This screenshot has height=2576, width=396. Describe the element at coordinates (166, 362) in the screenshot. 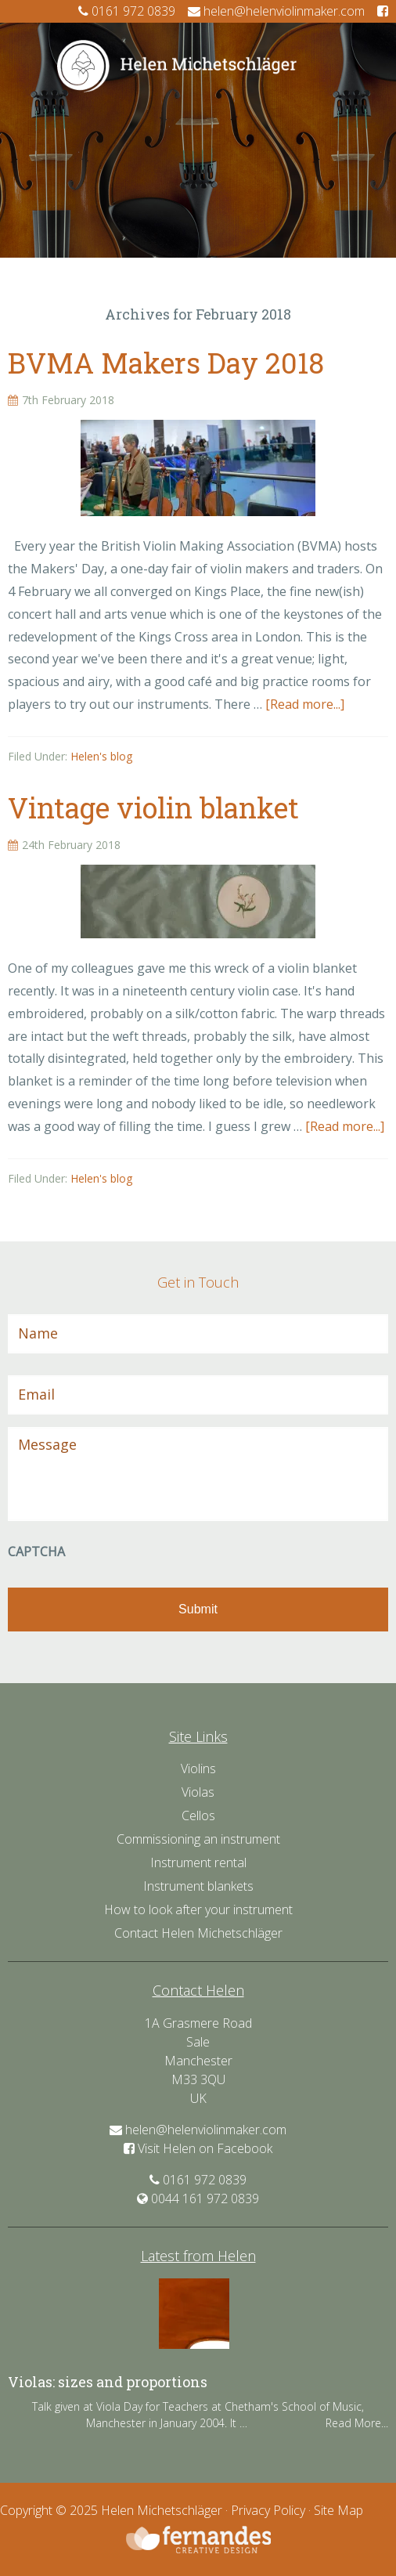

I see `BVMA Makers Day 2018` at that location.